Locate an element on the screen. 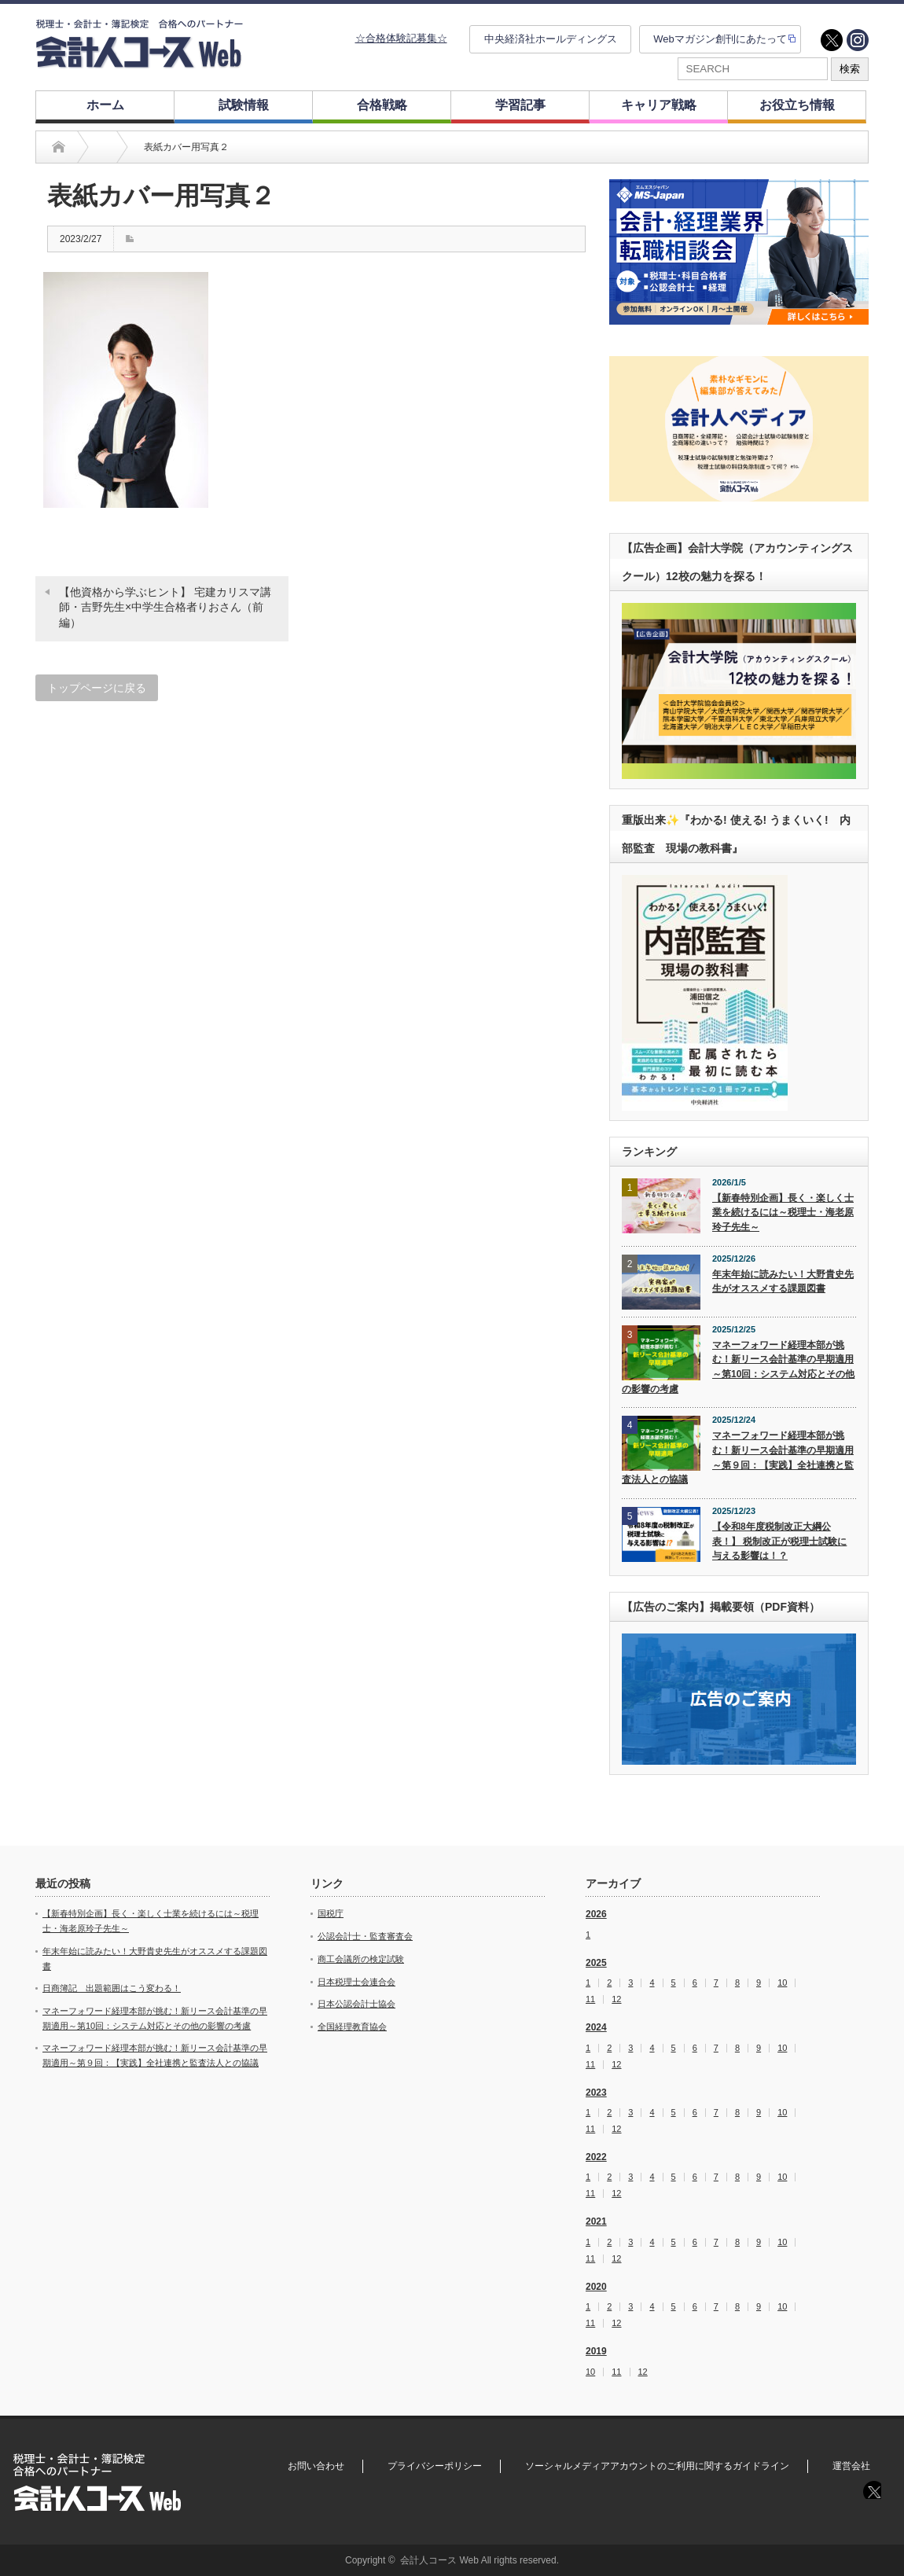 This screenshot has width=904, height=2576. 運営会社 is located at coordinates (851, 2465).